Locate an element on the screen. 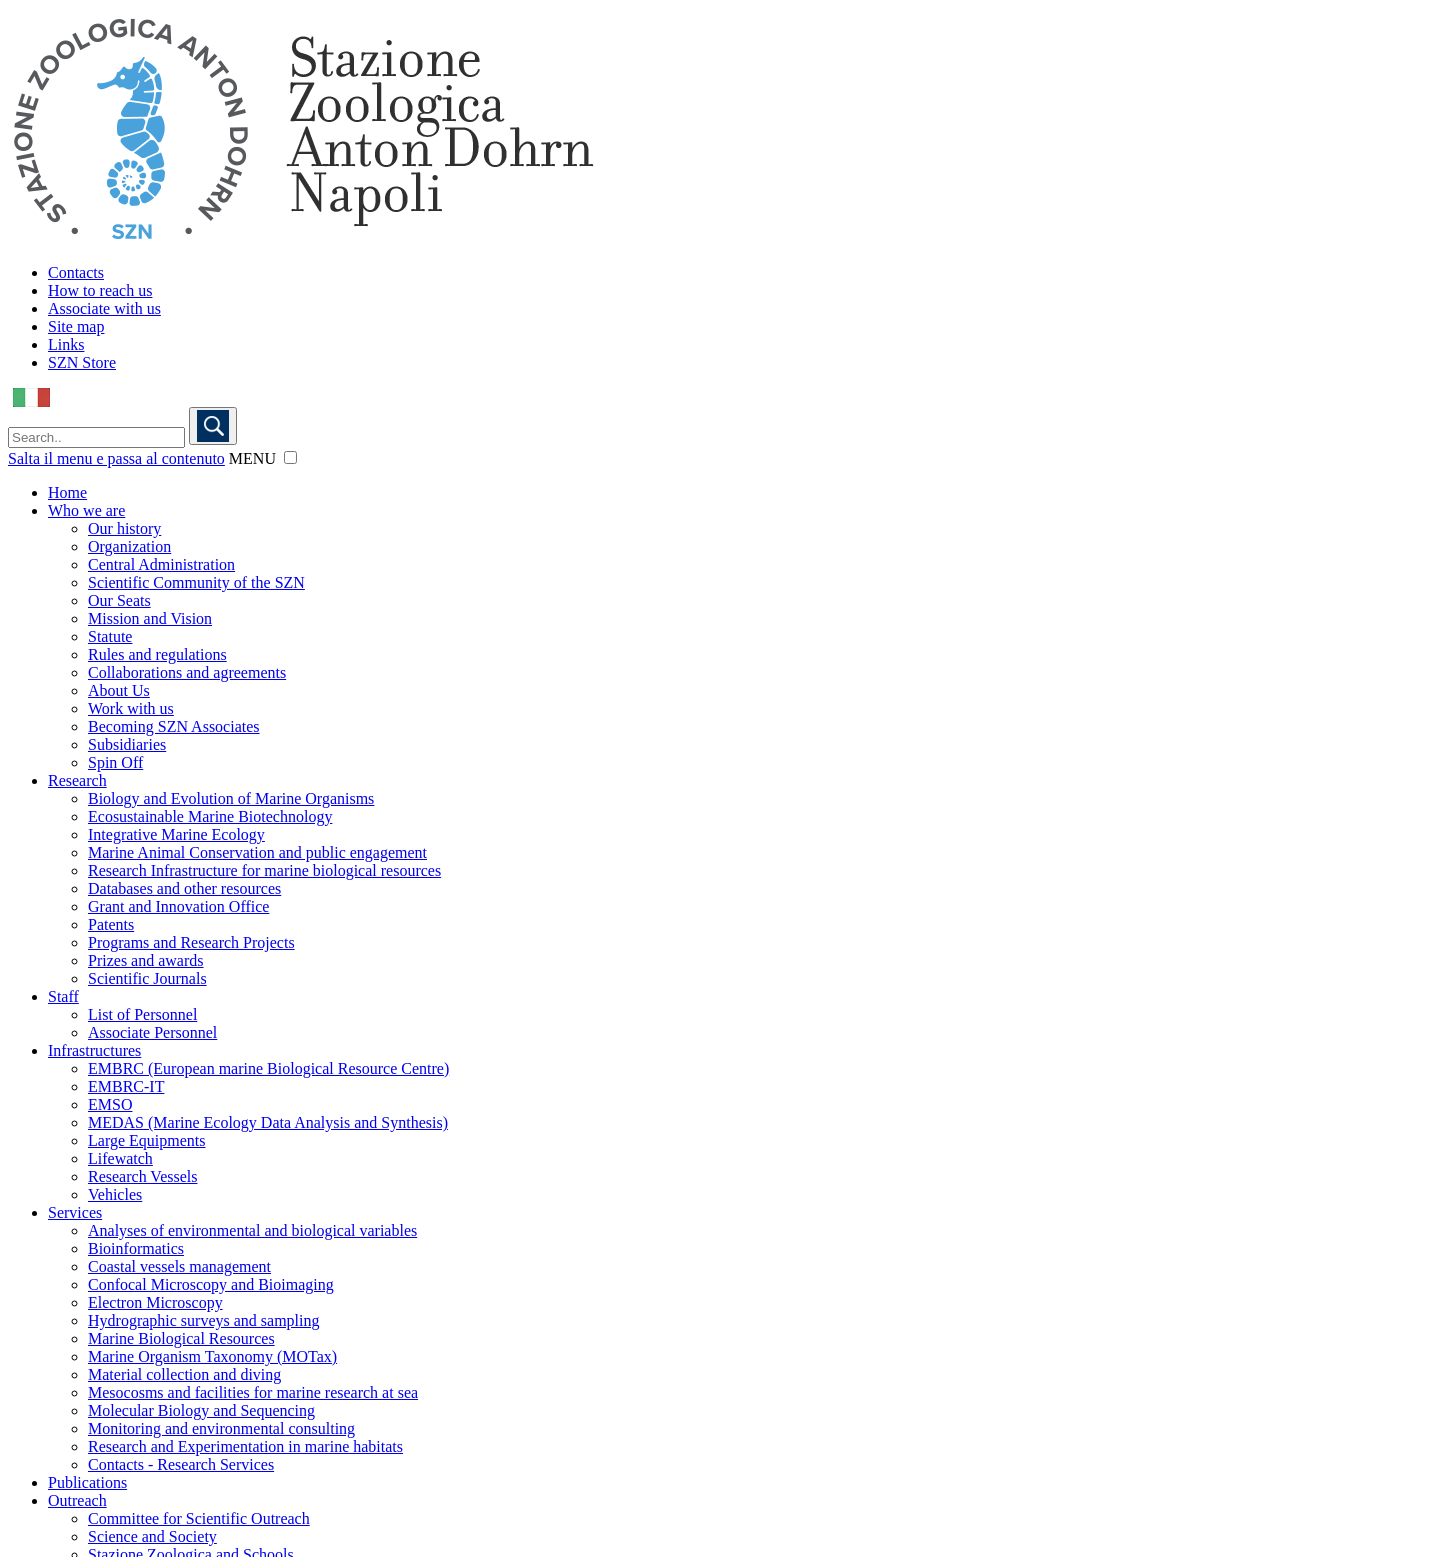 The image size is (1440, 1557). MEDAS (Marine Ecology Data Analysis and Synthesis) is located at coordinates (268, 1122).